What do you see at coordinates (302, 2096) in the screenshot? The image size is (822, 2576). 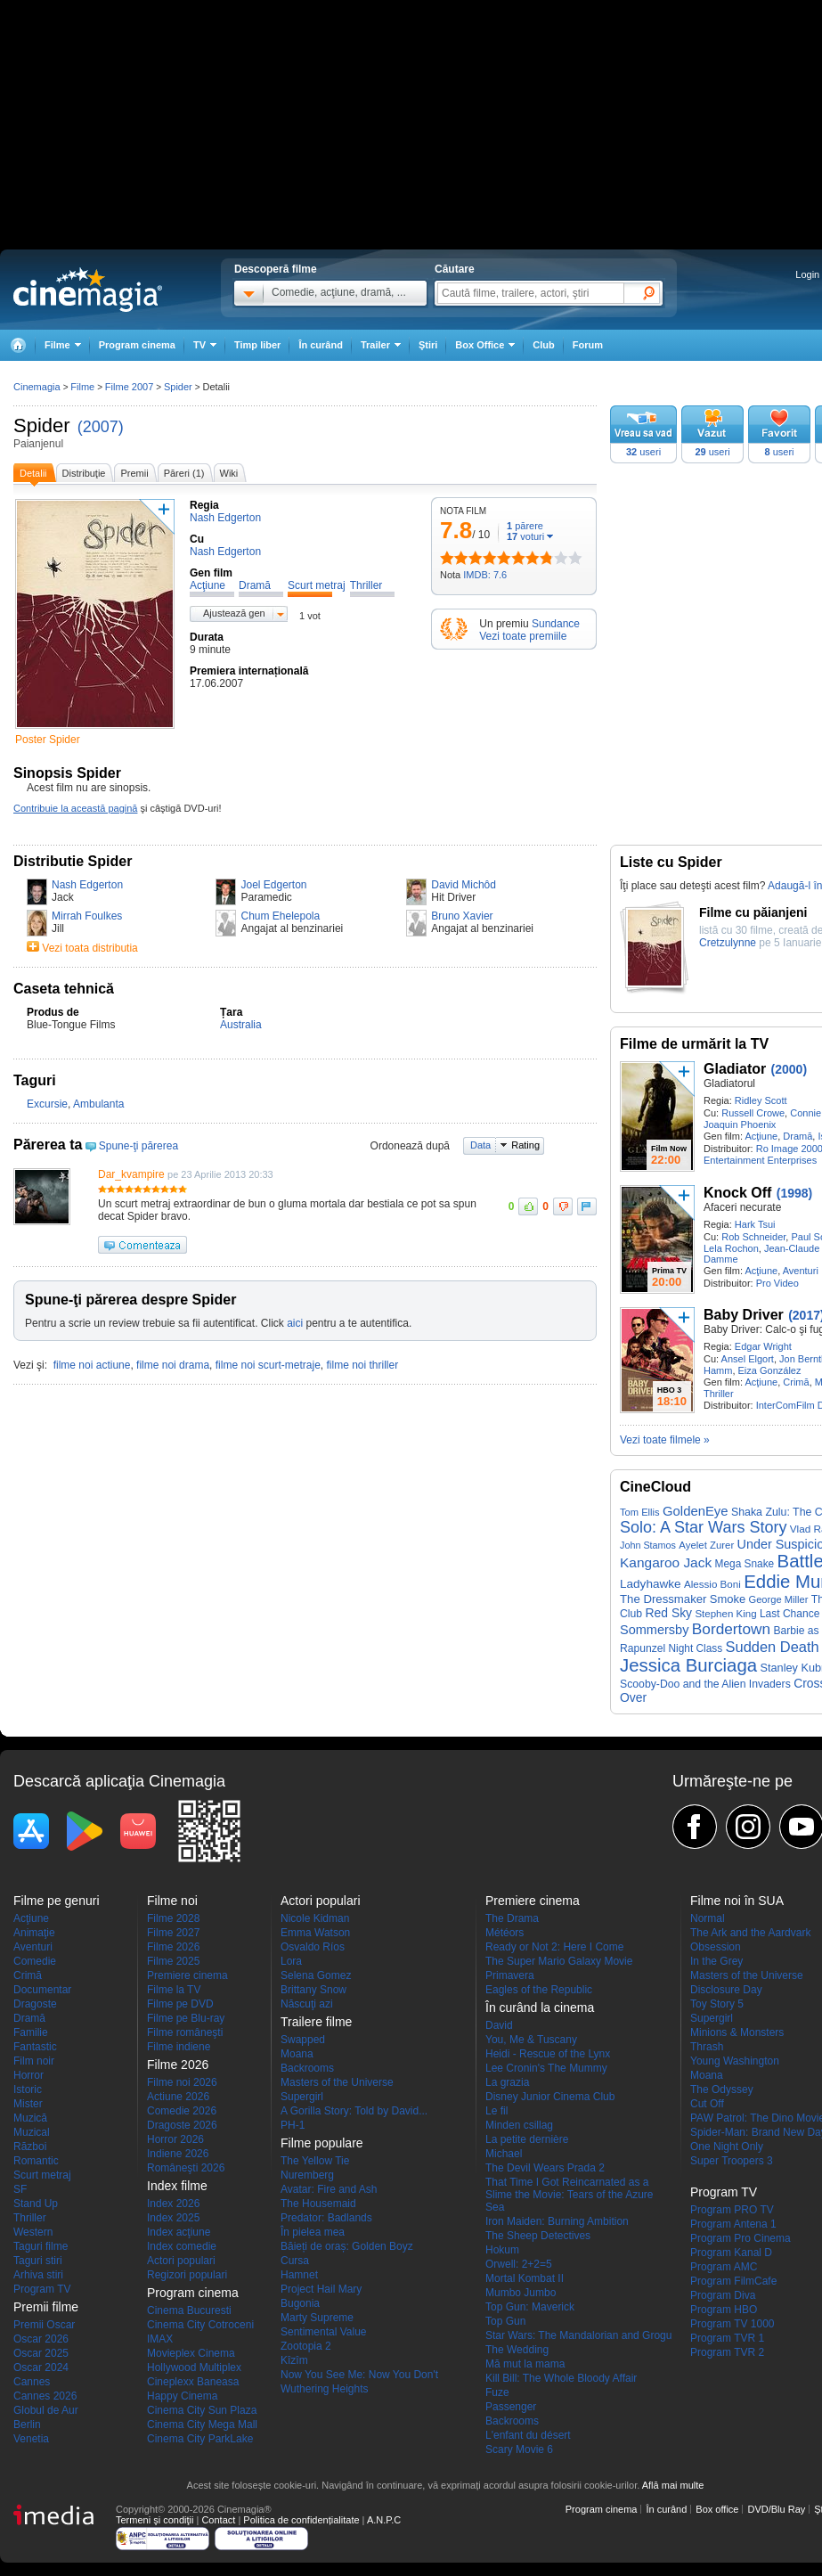 I see `Supergirl` at bounding box center [302, 2096].